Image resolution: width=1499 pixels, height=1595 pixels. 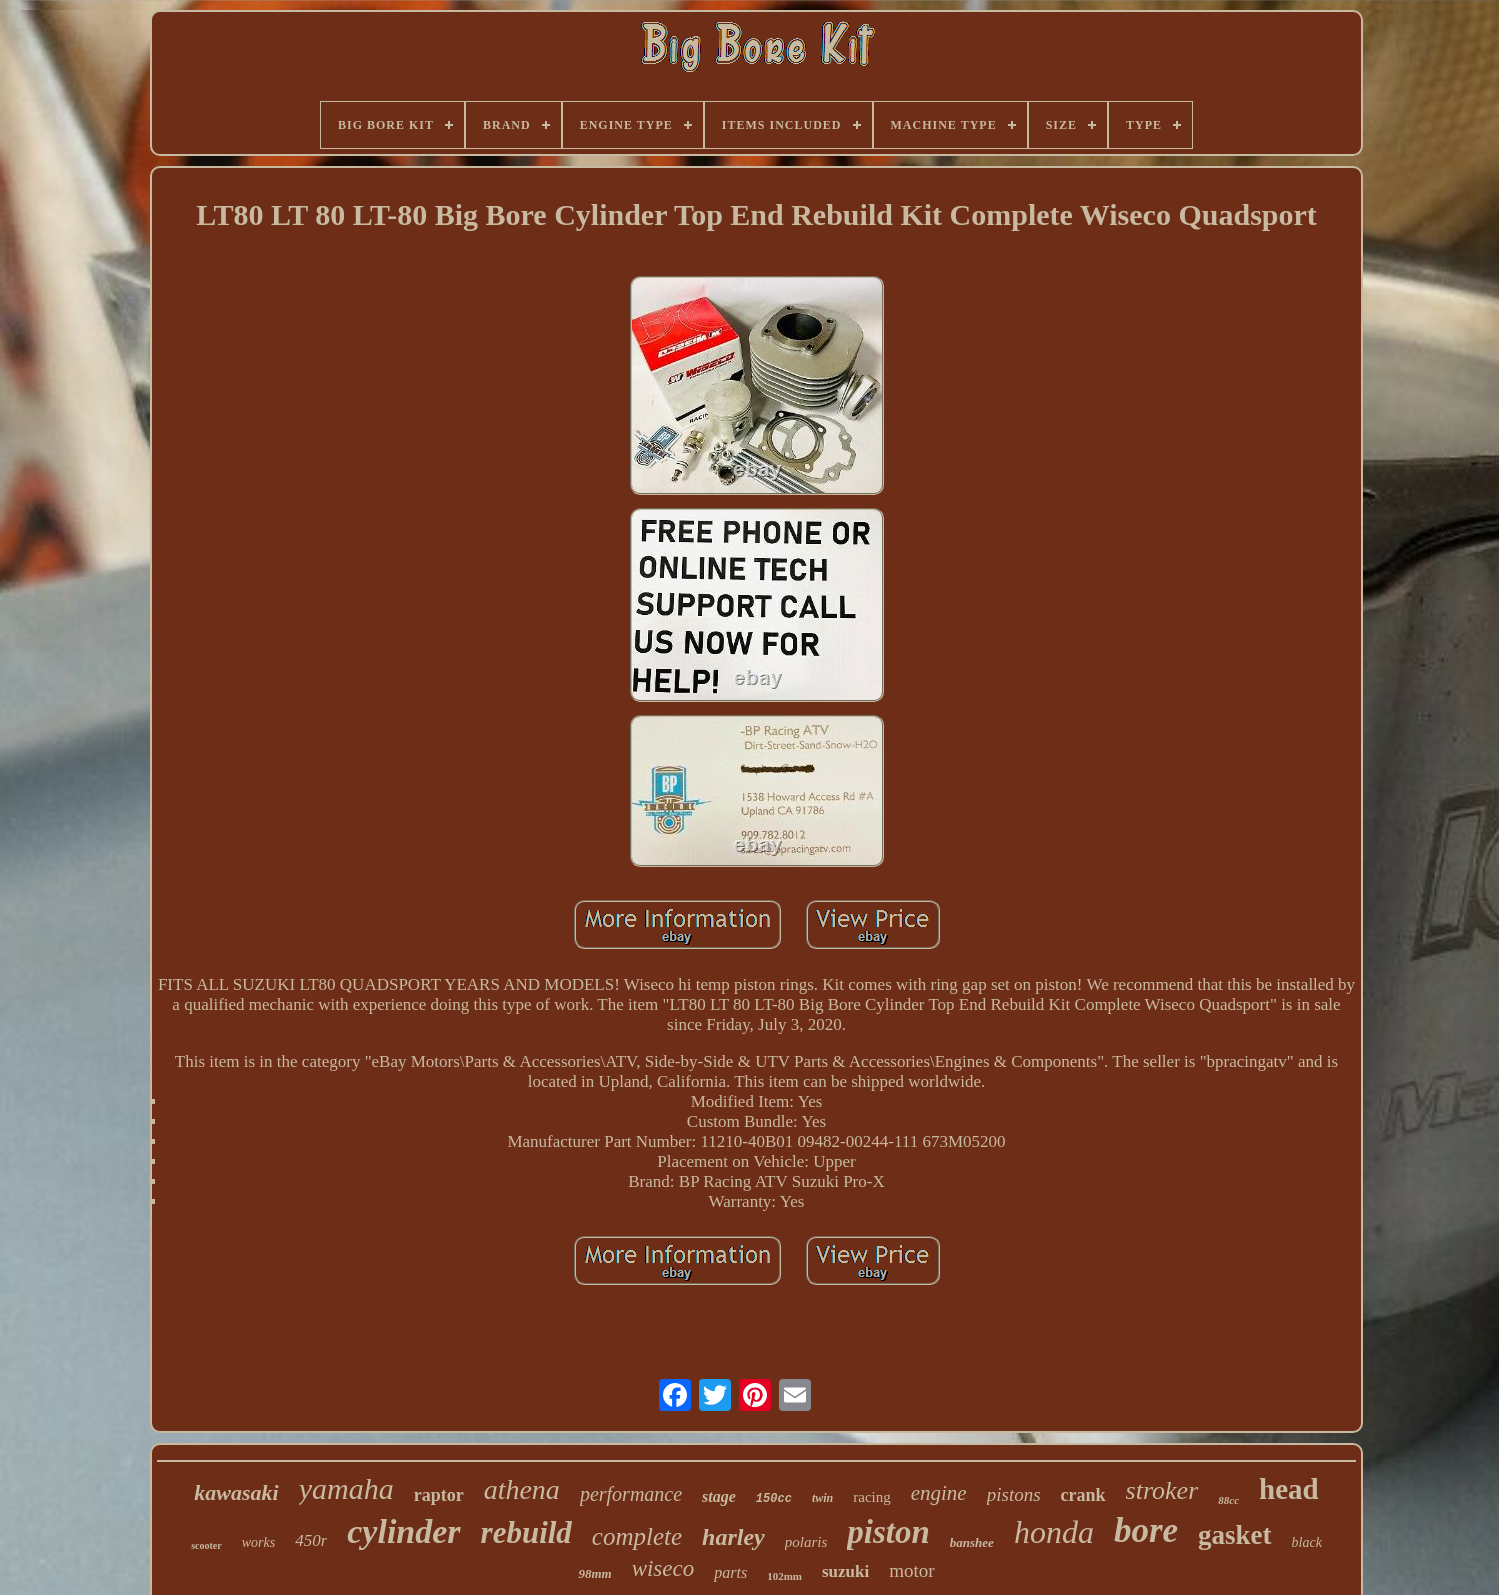 I want to click on yamaha, so click(x=346, y=1488).